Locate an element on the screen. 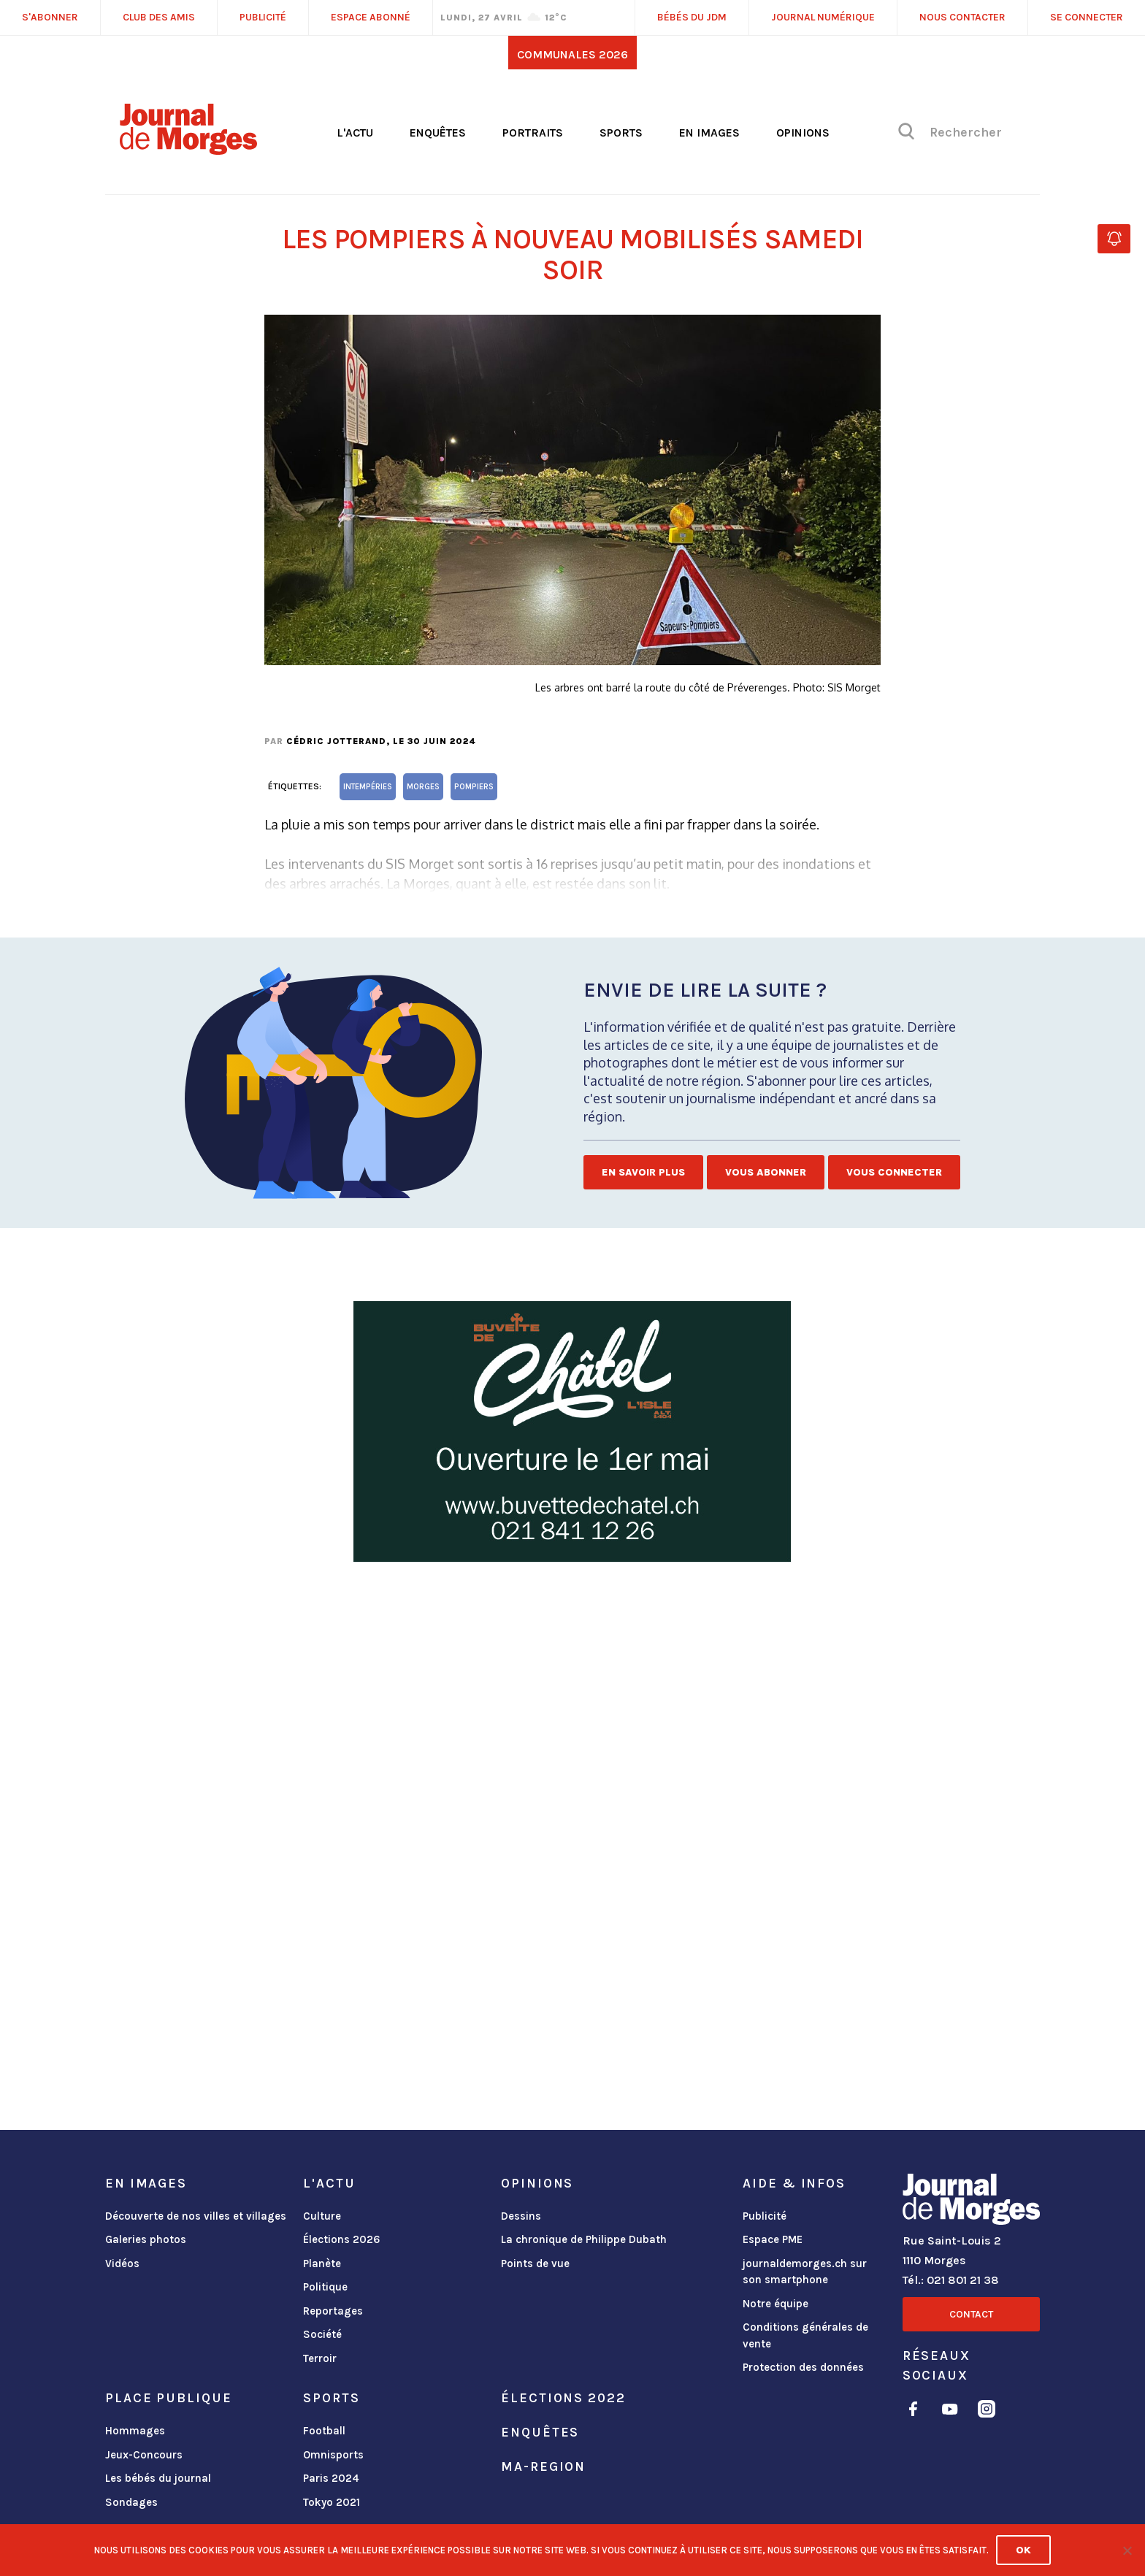  Ok is located at coordinates (1023, 2550).